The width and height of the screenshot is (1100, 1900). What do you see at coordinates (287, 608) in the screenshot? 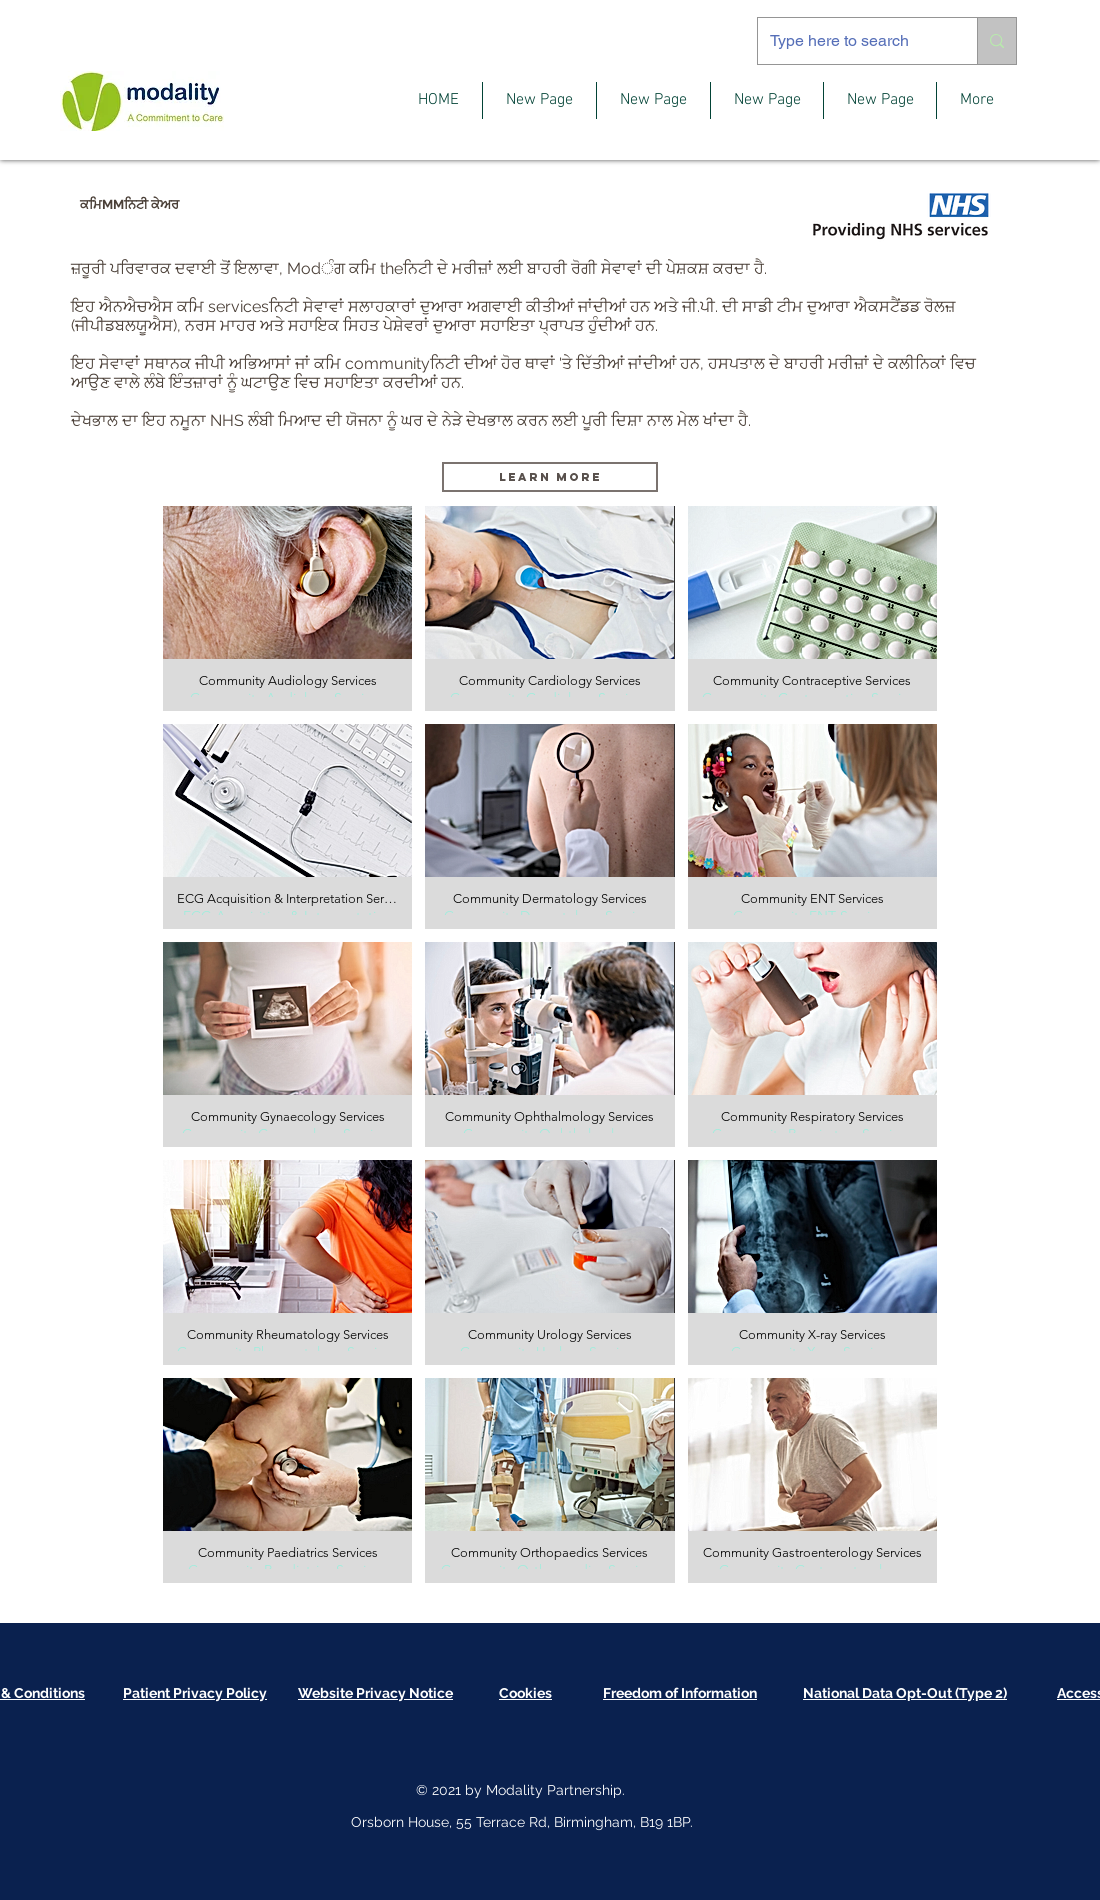
I see `[button]` at bounding box center [287, 608].